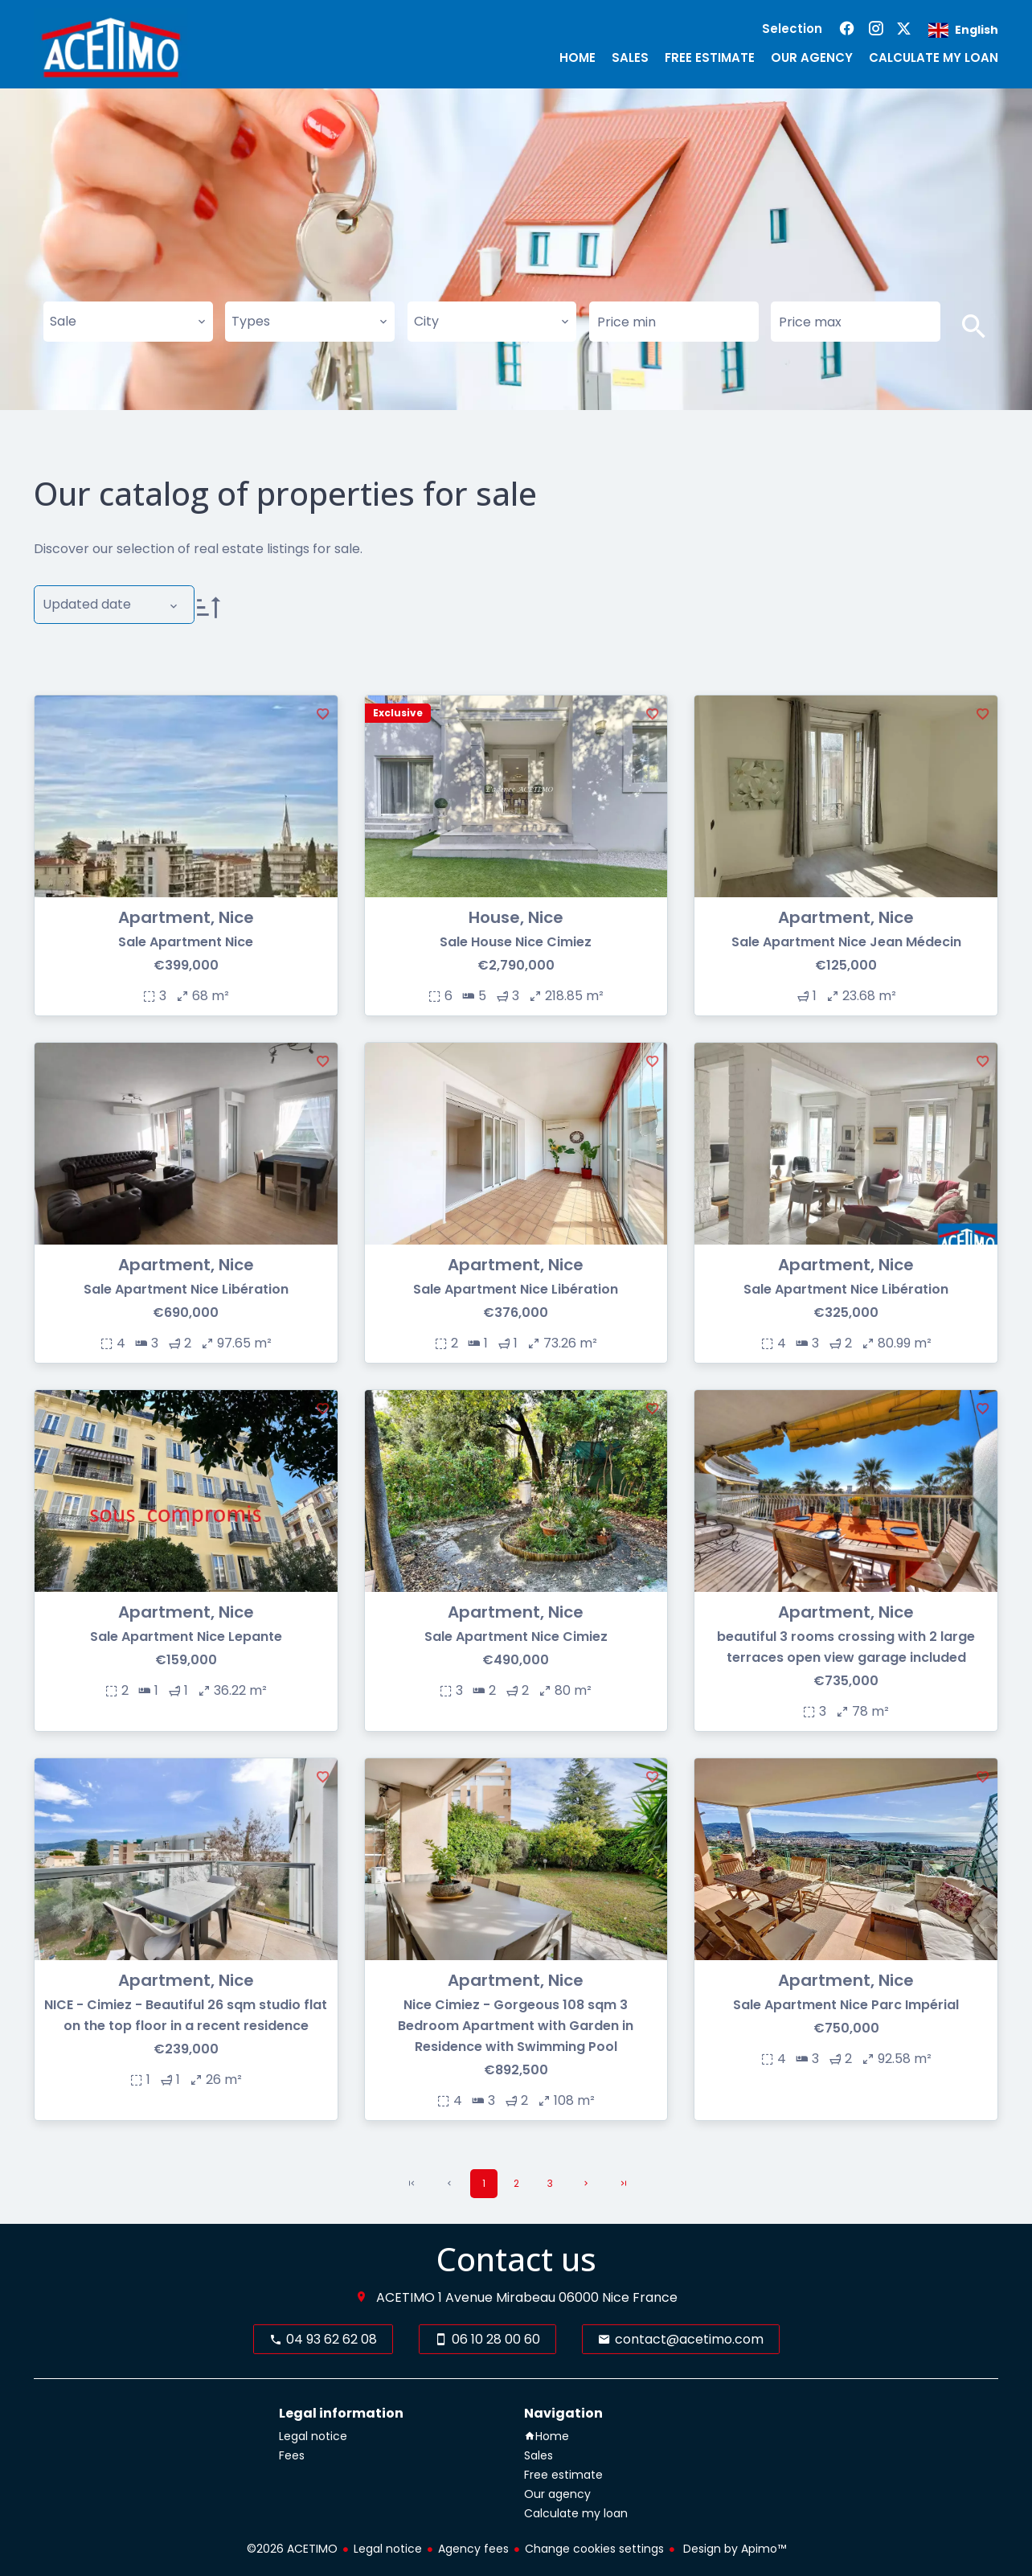  What do you see at coordinates (594, 2549) in the screenshot?
I see `Change cookies settings` at bounding box center [594, 2549].